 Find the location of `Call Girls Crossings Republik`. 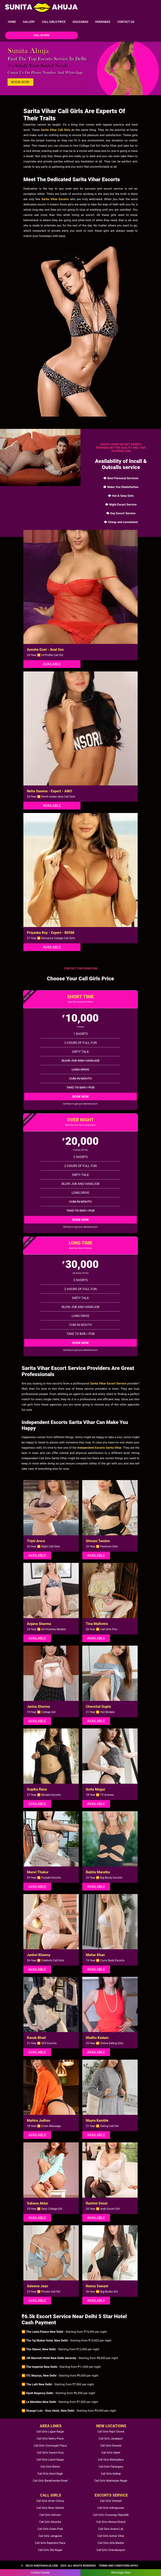

Call Girls Crossings Republik is located at coordinates (111, 2515).